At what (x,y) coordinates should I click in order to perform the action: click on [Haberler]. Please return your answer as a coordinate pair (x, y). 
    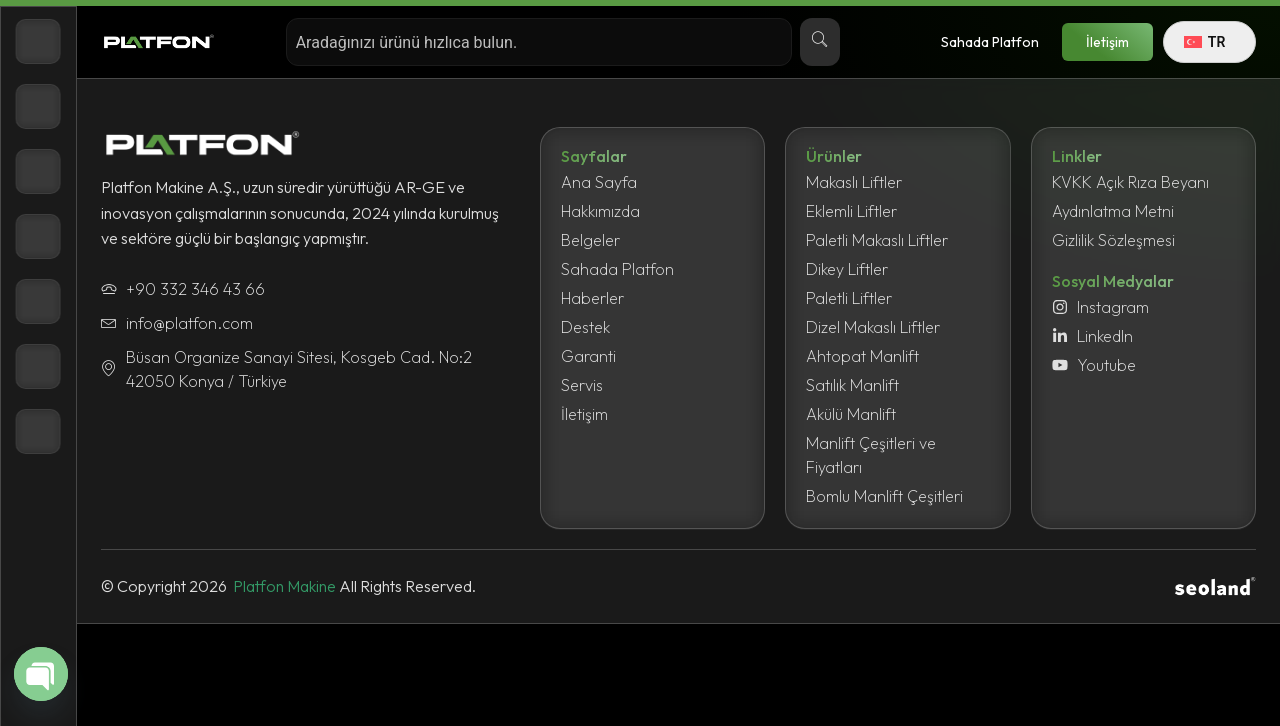
    Looking at the image, I should click on (38, 301).